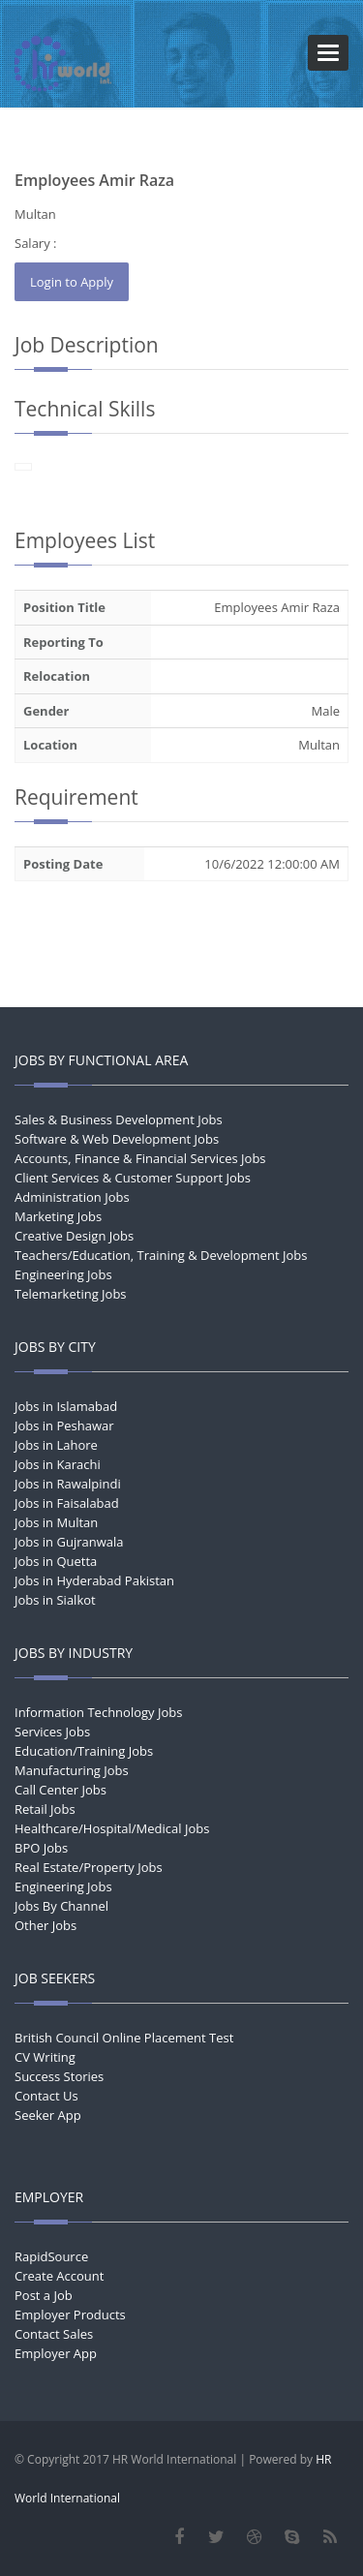 The height and width of the screenshot is (2576, 363). Describe the element at coordinates (70, 2314) in the screenshot. I see `Employer Products` at that location.